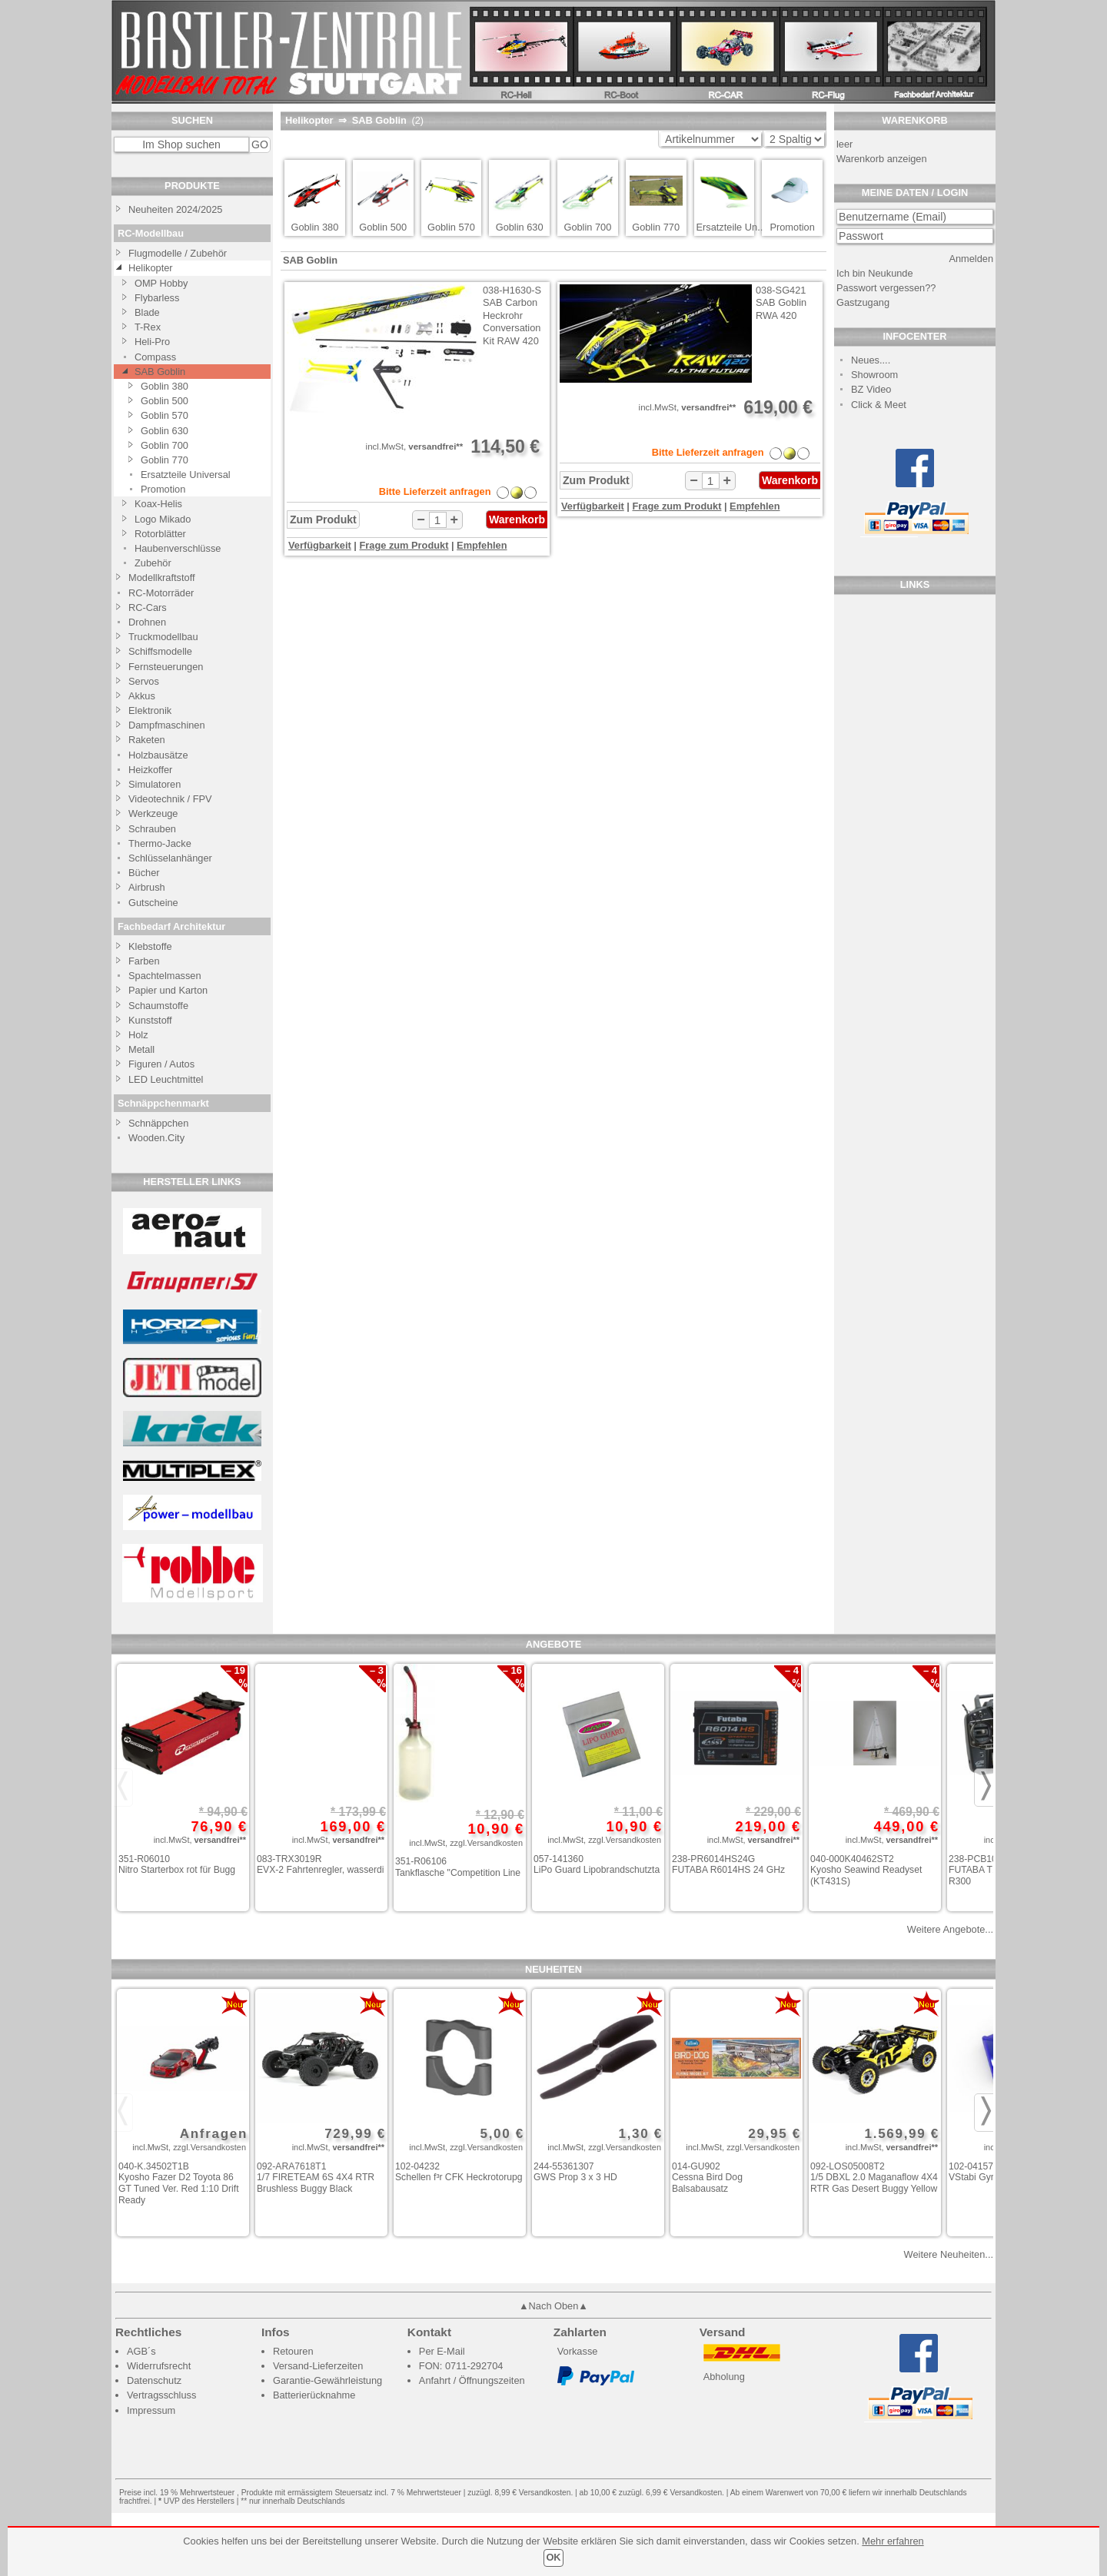 The image size is (1107, 2576). What do you see at coordinates (163, 489) in the screenshot?
I see `Promotion` at bounding box center [163, 489].